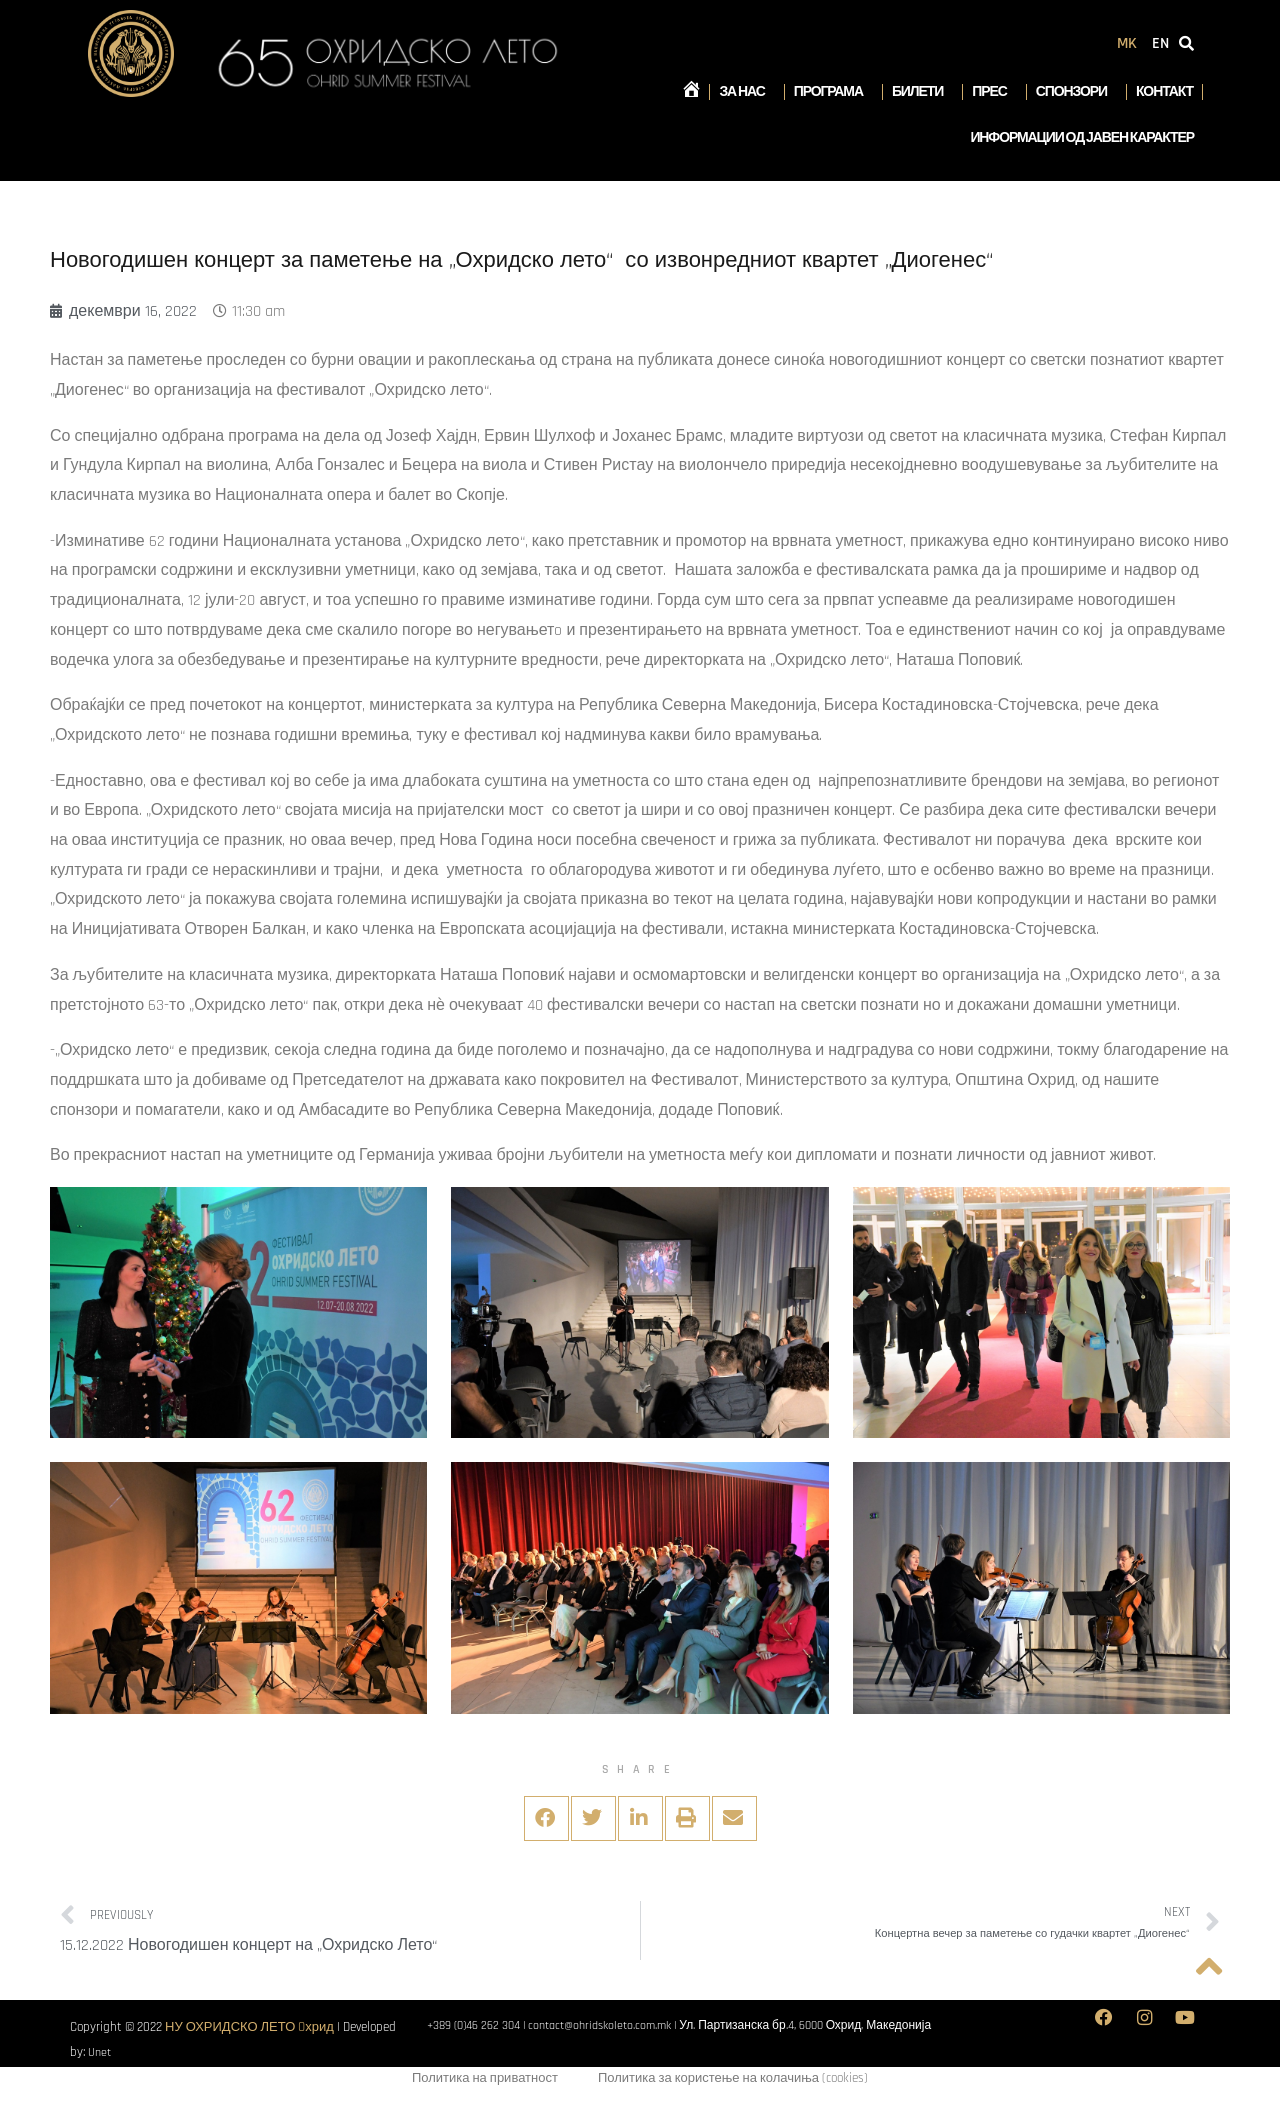  I want to click on Политика на приватност, so click(485, 2080).